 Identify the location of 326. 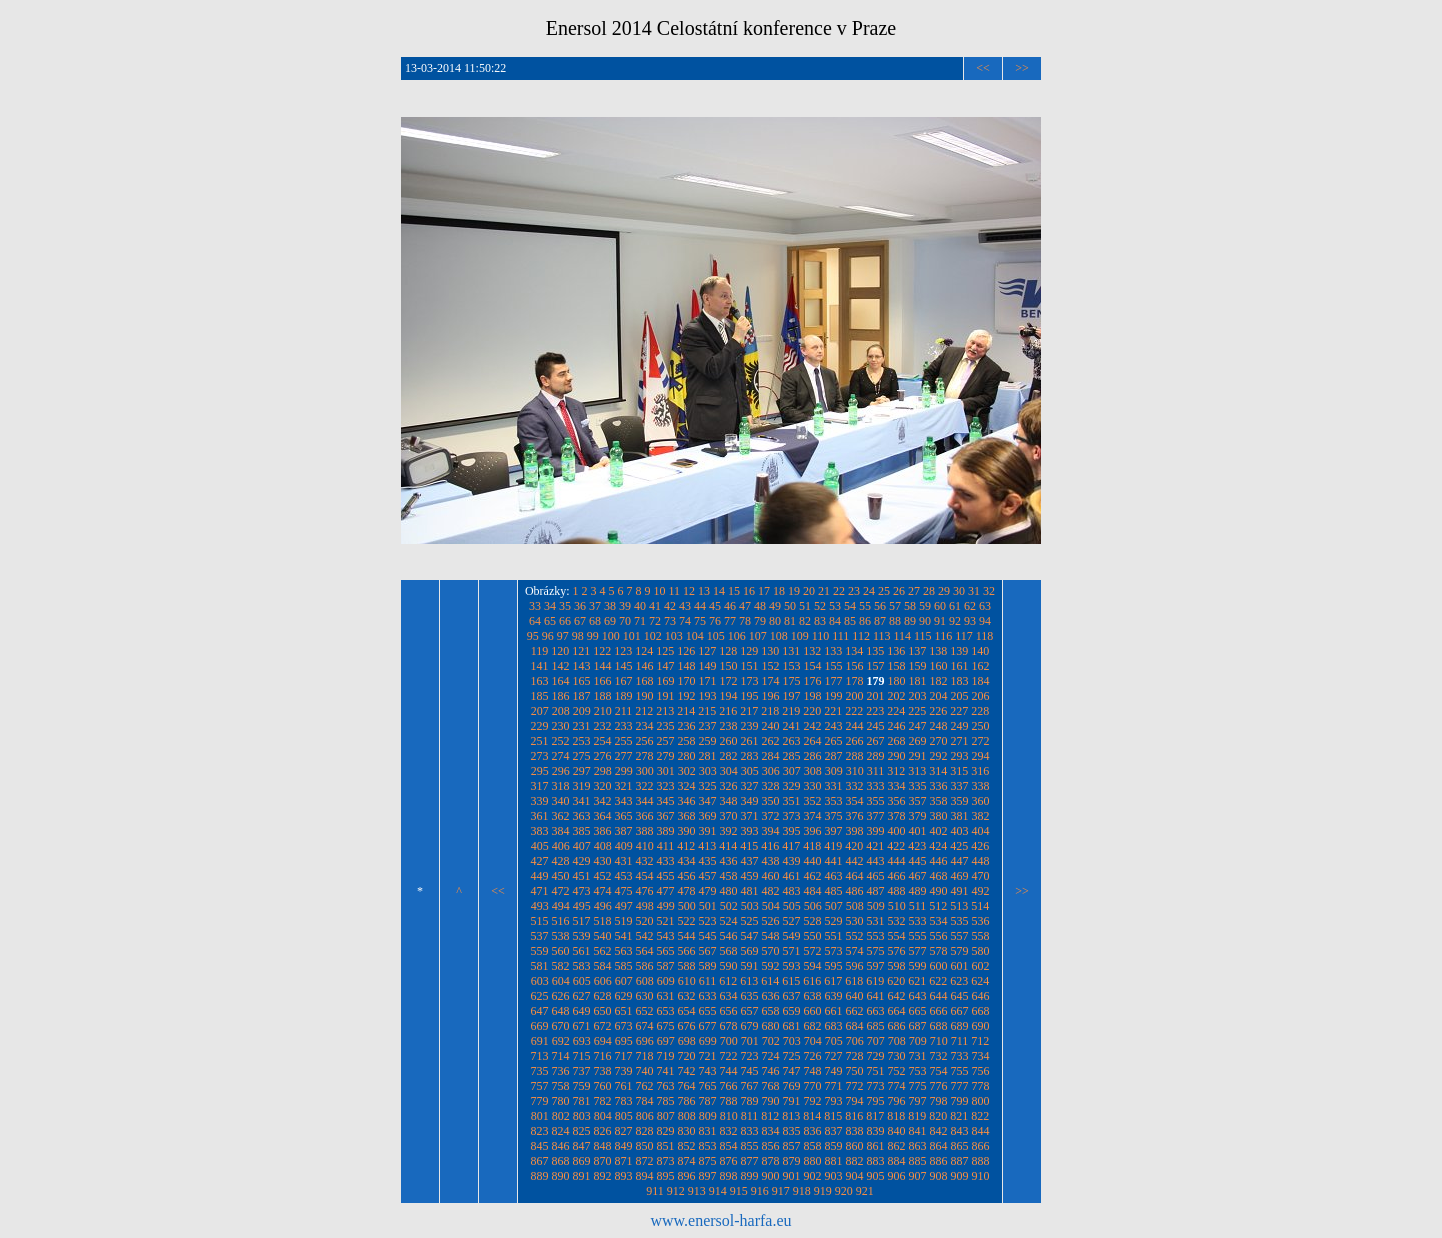
(729, 786).